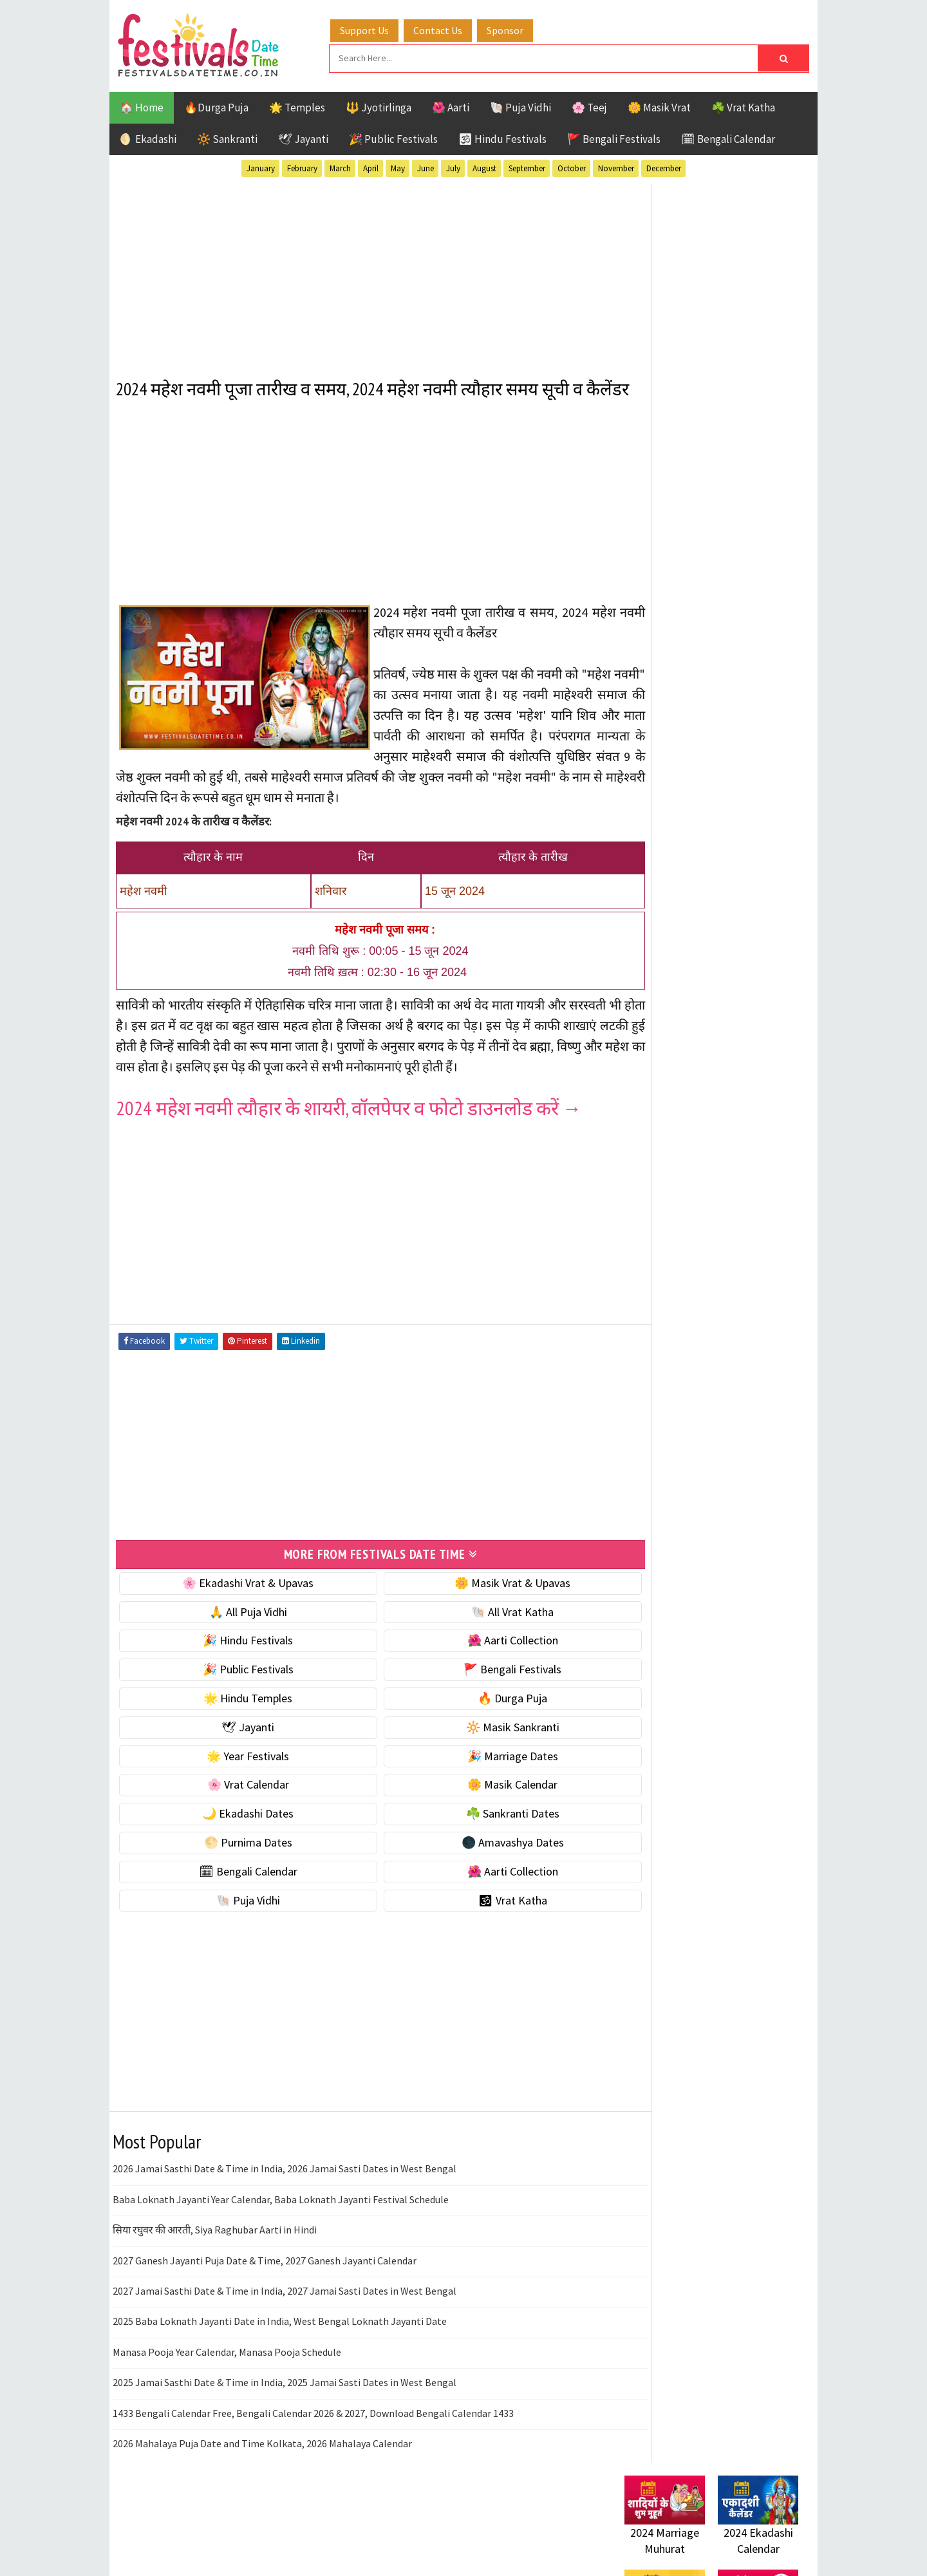 This screenshot has width=927, height=2576. What do you see at coordinates (665, 1366) in the screenshot?
I see `Public Festivals` at bounding box center [665, 1366].